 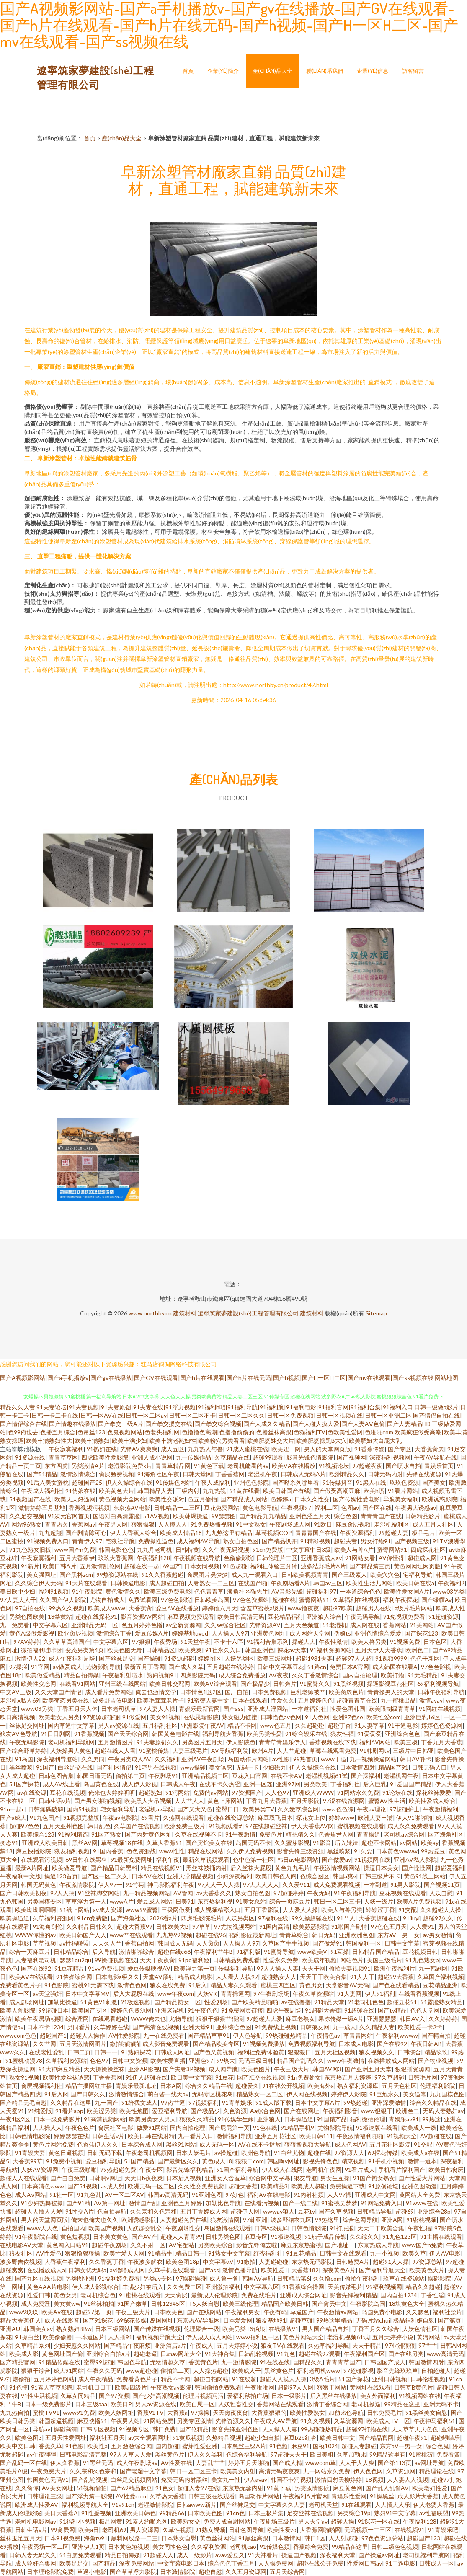 What do you see at coordinates (56, 2420) in the screenshot?
I see `韩国超逼视频` at bounding box center [56, 2420].